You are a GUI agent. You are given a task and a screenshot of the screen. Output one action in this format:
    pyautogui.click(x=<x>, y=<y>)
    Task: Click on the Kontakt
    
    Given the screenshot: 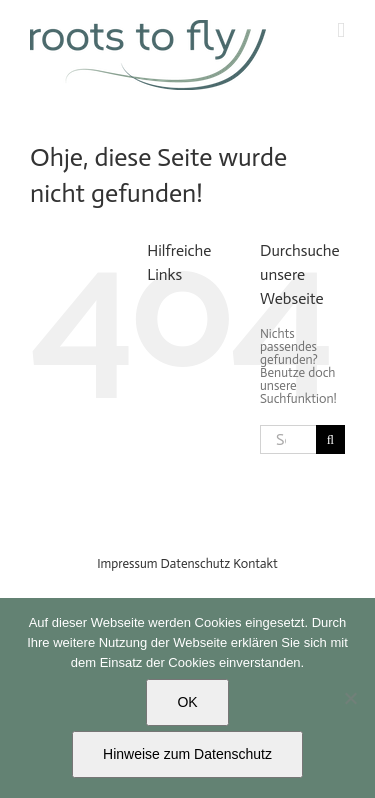 What is the action you would take?
    pyautogui.click(x=255, y=563)
    